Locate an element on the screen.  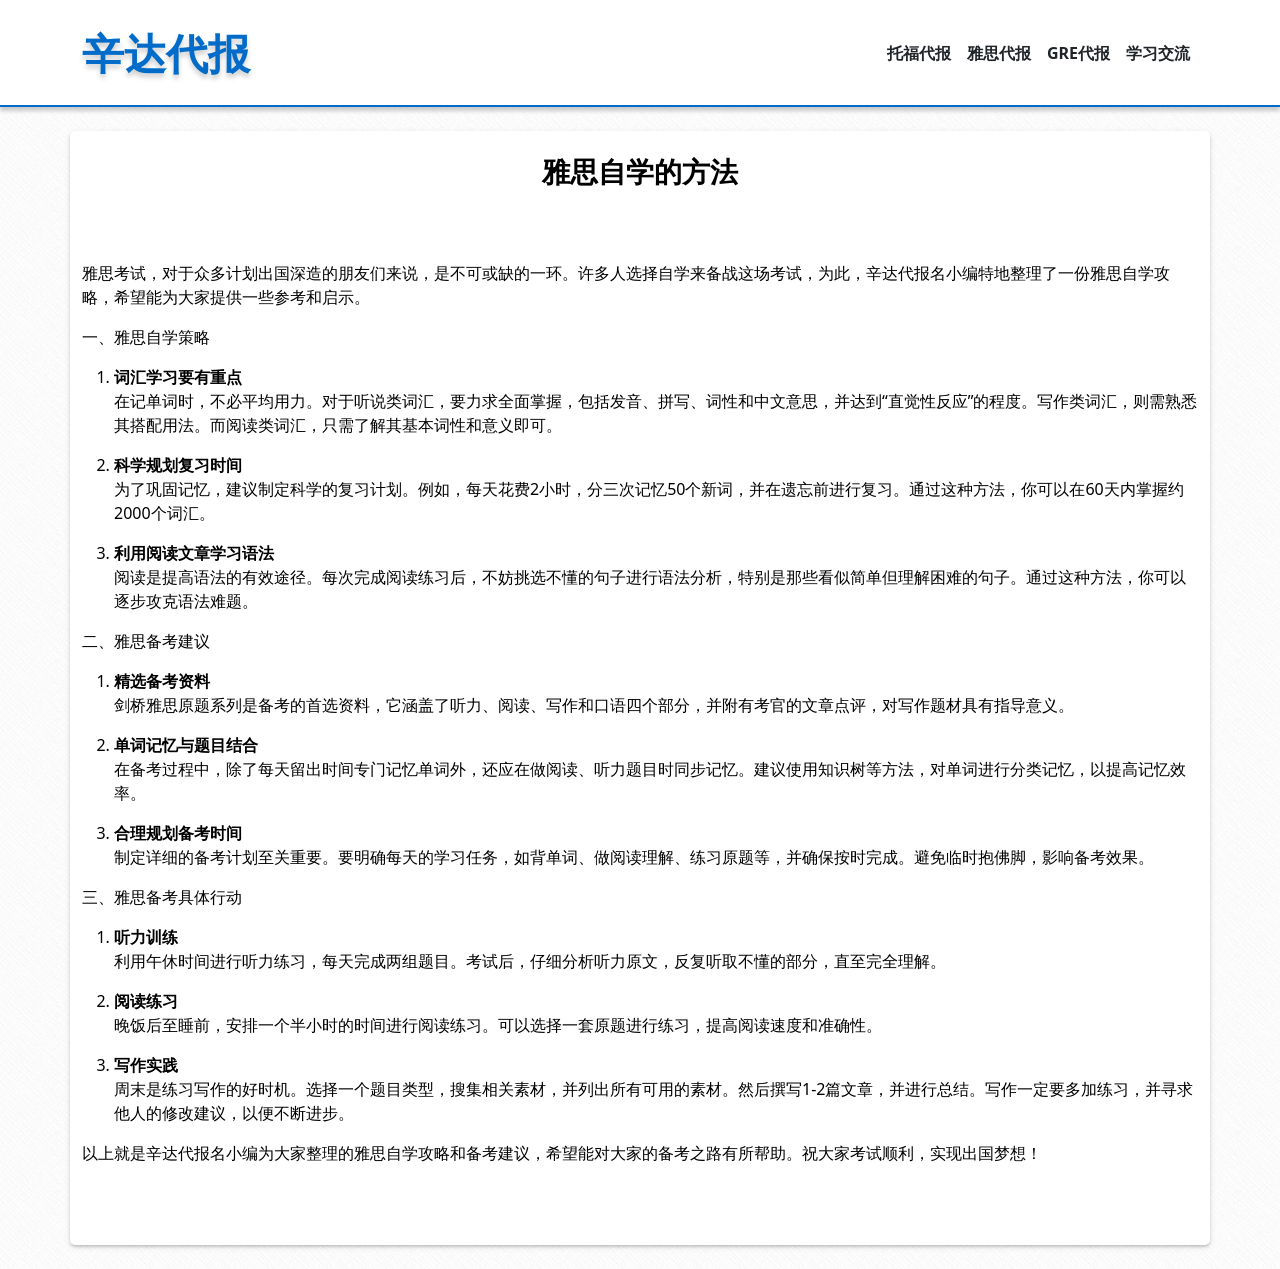
学习交流 is located at coordinates (1158, 53).